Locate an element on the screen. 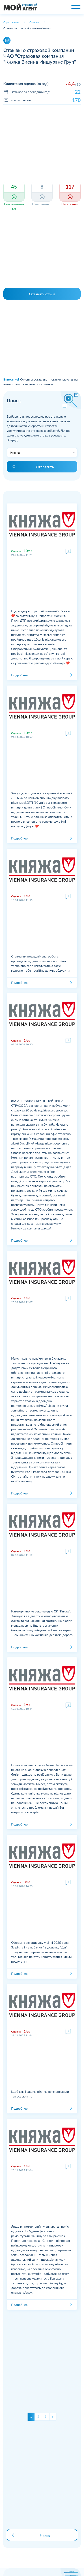 Image resolution: width=84 pixels, height=2576 pixels. Оставить отзыв is located at coordinates (42, 294).